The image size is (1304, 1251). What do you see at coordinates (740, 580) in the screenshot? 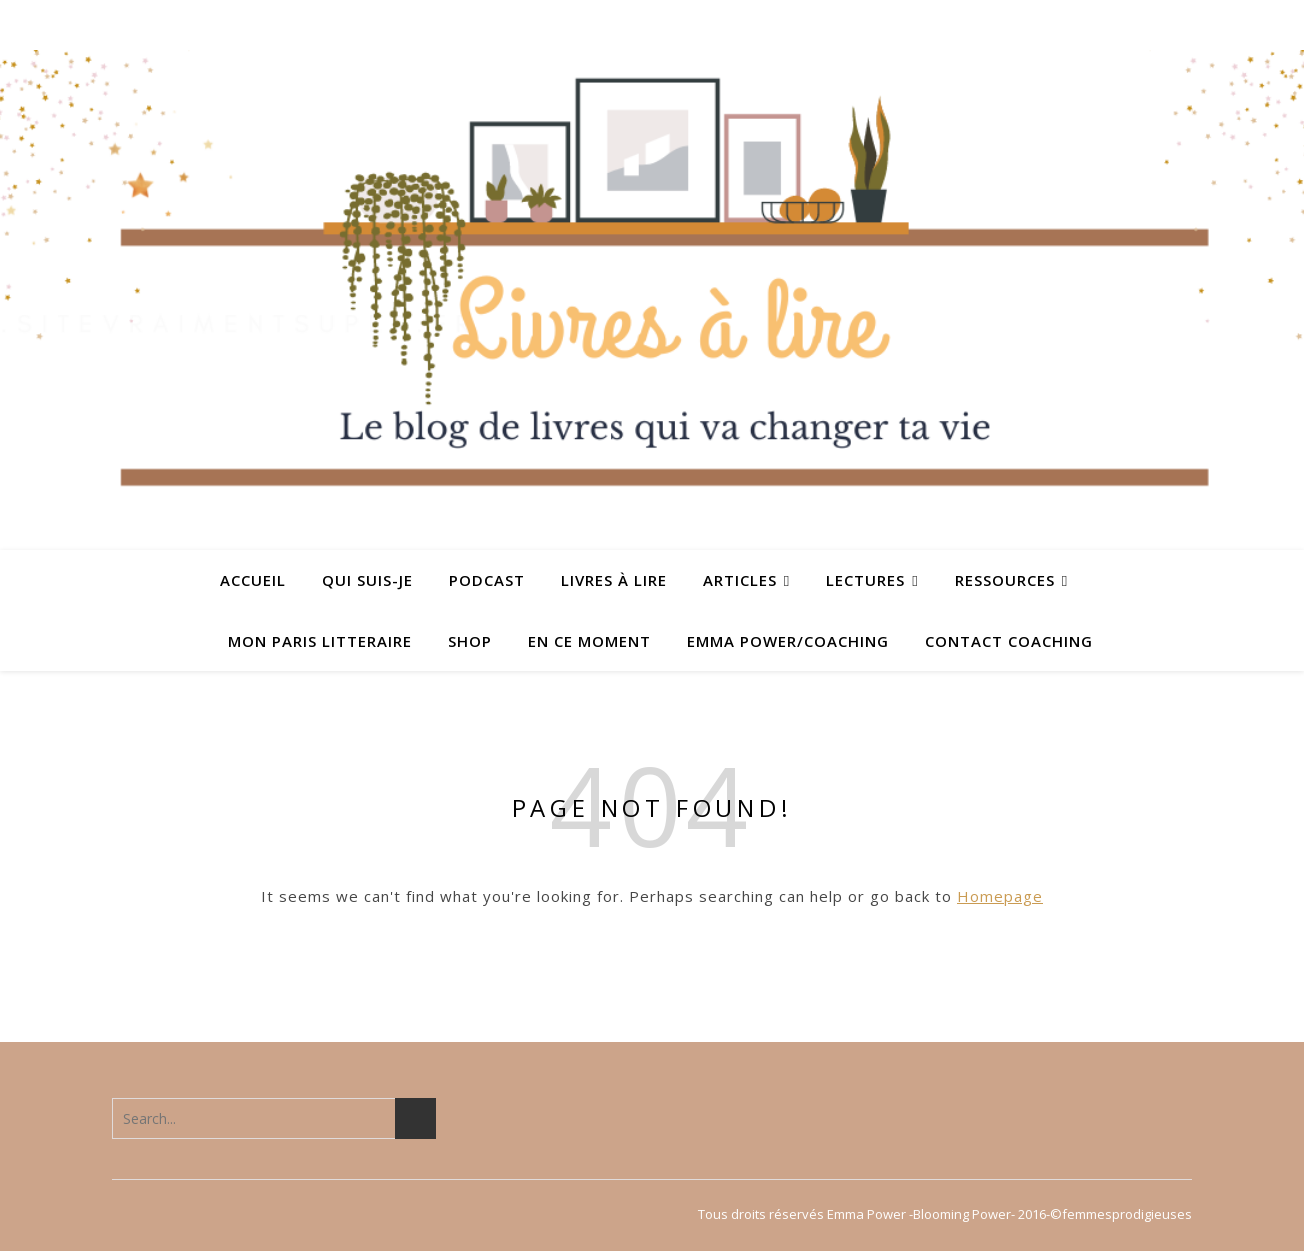
I see `ARTICLES` at bounding box center [740, 580].